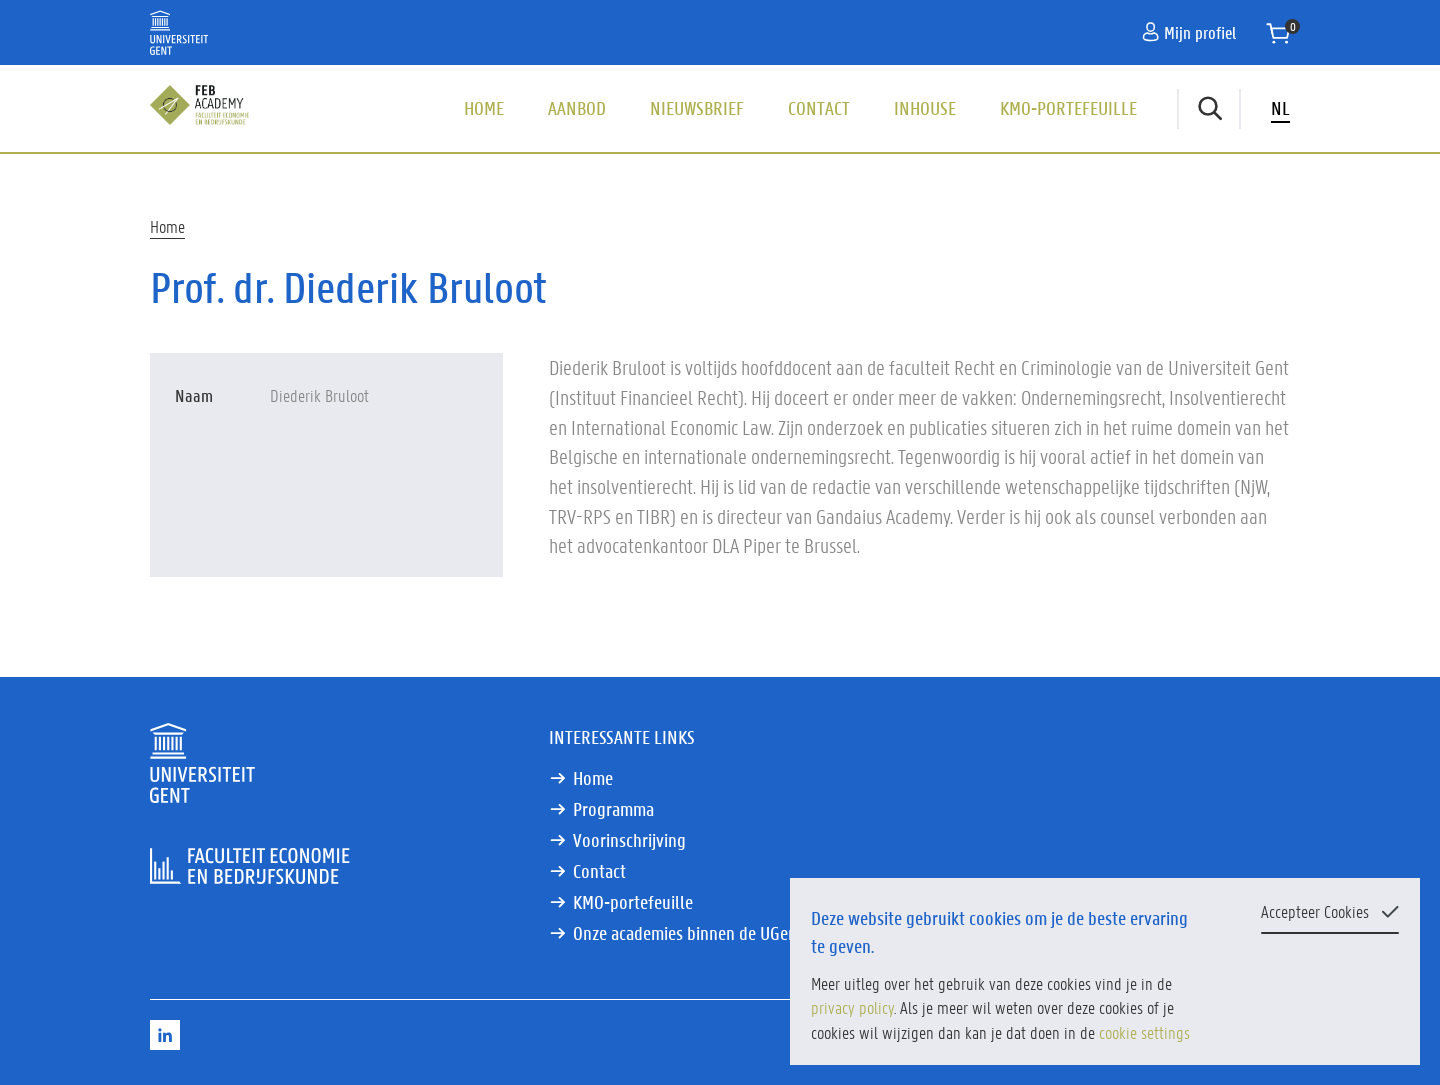 The image size is (1440, 1085). I want to click on Home, so click(484, 108).